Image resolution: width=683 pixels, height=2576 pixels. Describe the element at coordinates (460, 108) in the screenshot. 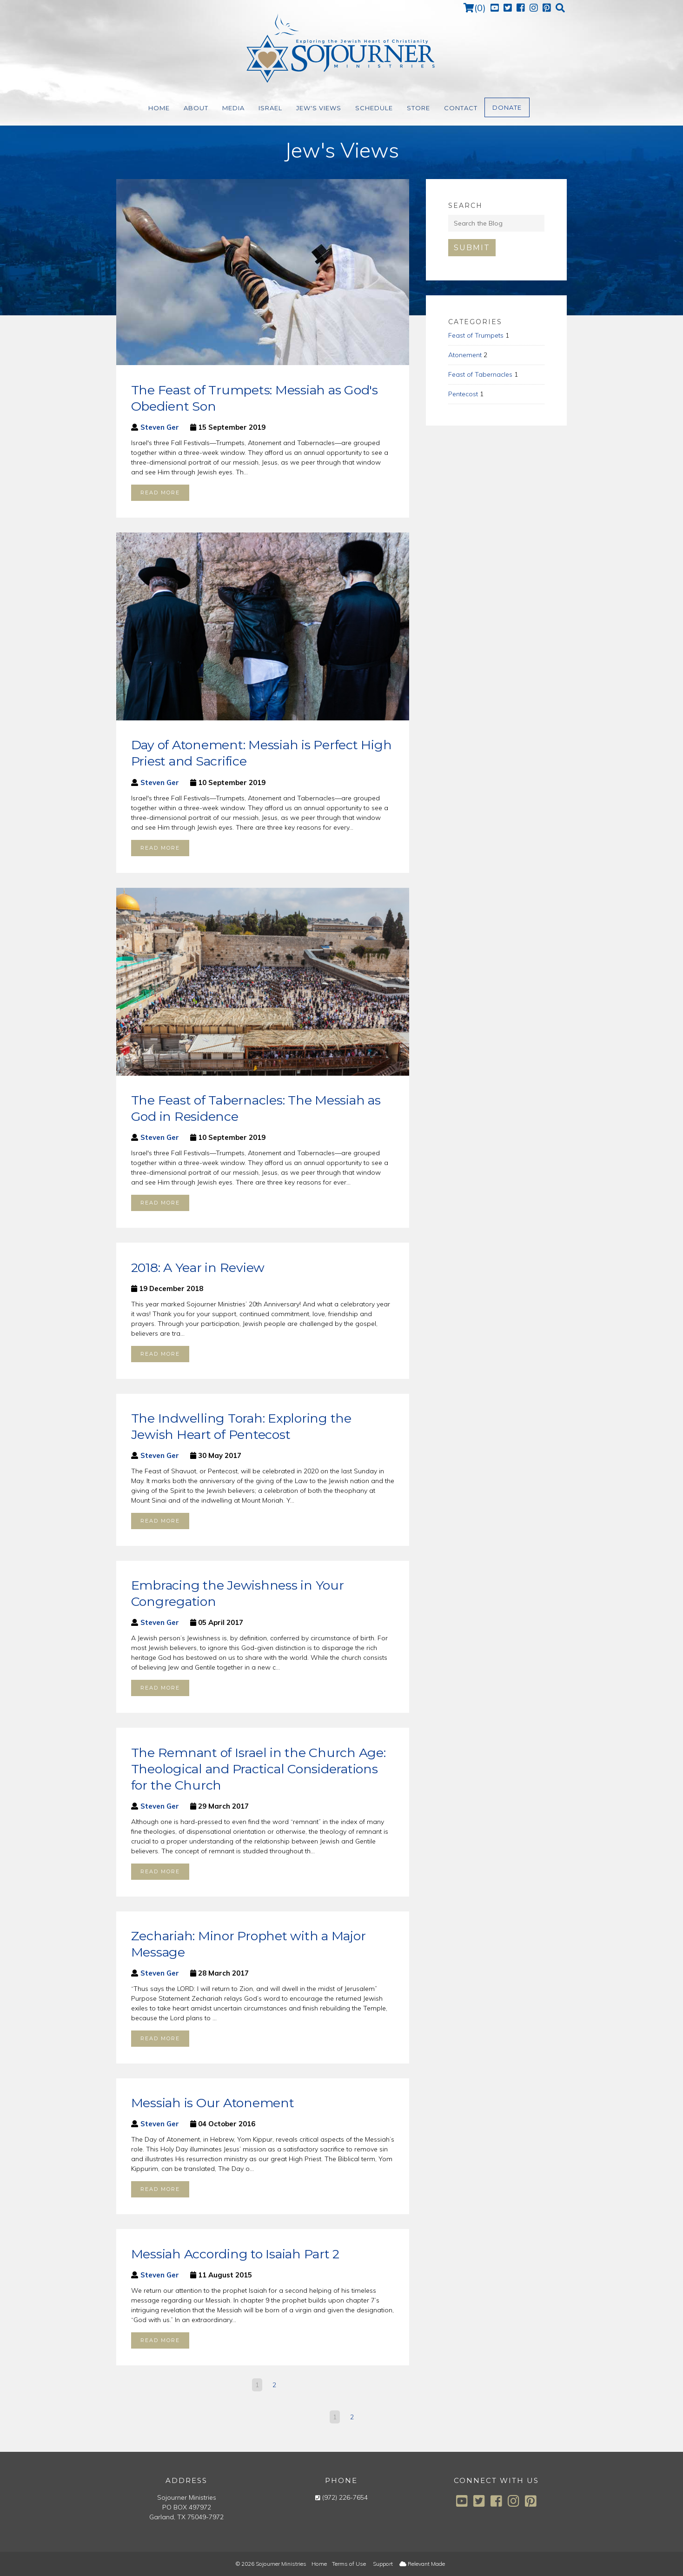

I see `Contact` at that location.